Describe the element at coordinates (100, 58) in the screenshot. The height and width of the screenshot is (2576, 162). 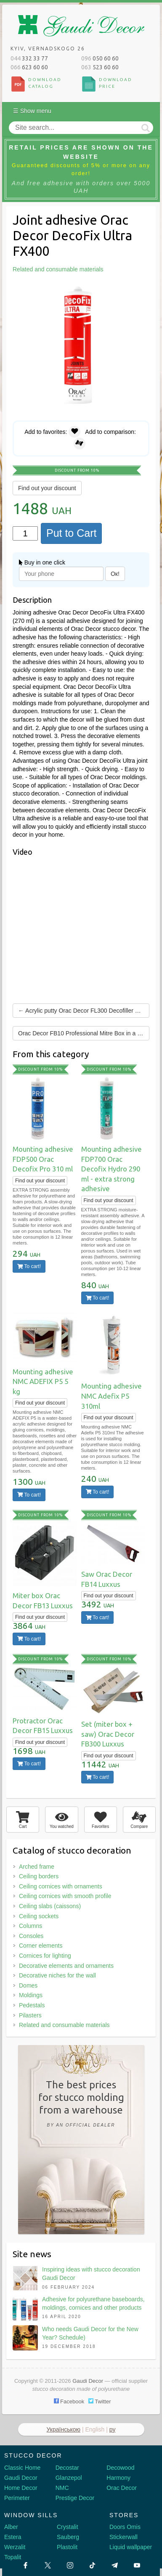
I see `050 60 60` at that location.